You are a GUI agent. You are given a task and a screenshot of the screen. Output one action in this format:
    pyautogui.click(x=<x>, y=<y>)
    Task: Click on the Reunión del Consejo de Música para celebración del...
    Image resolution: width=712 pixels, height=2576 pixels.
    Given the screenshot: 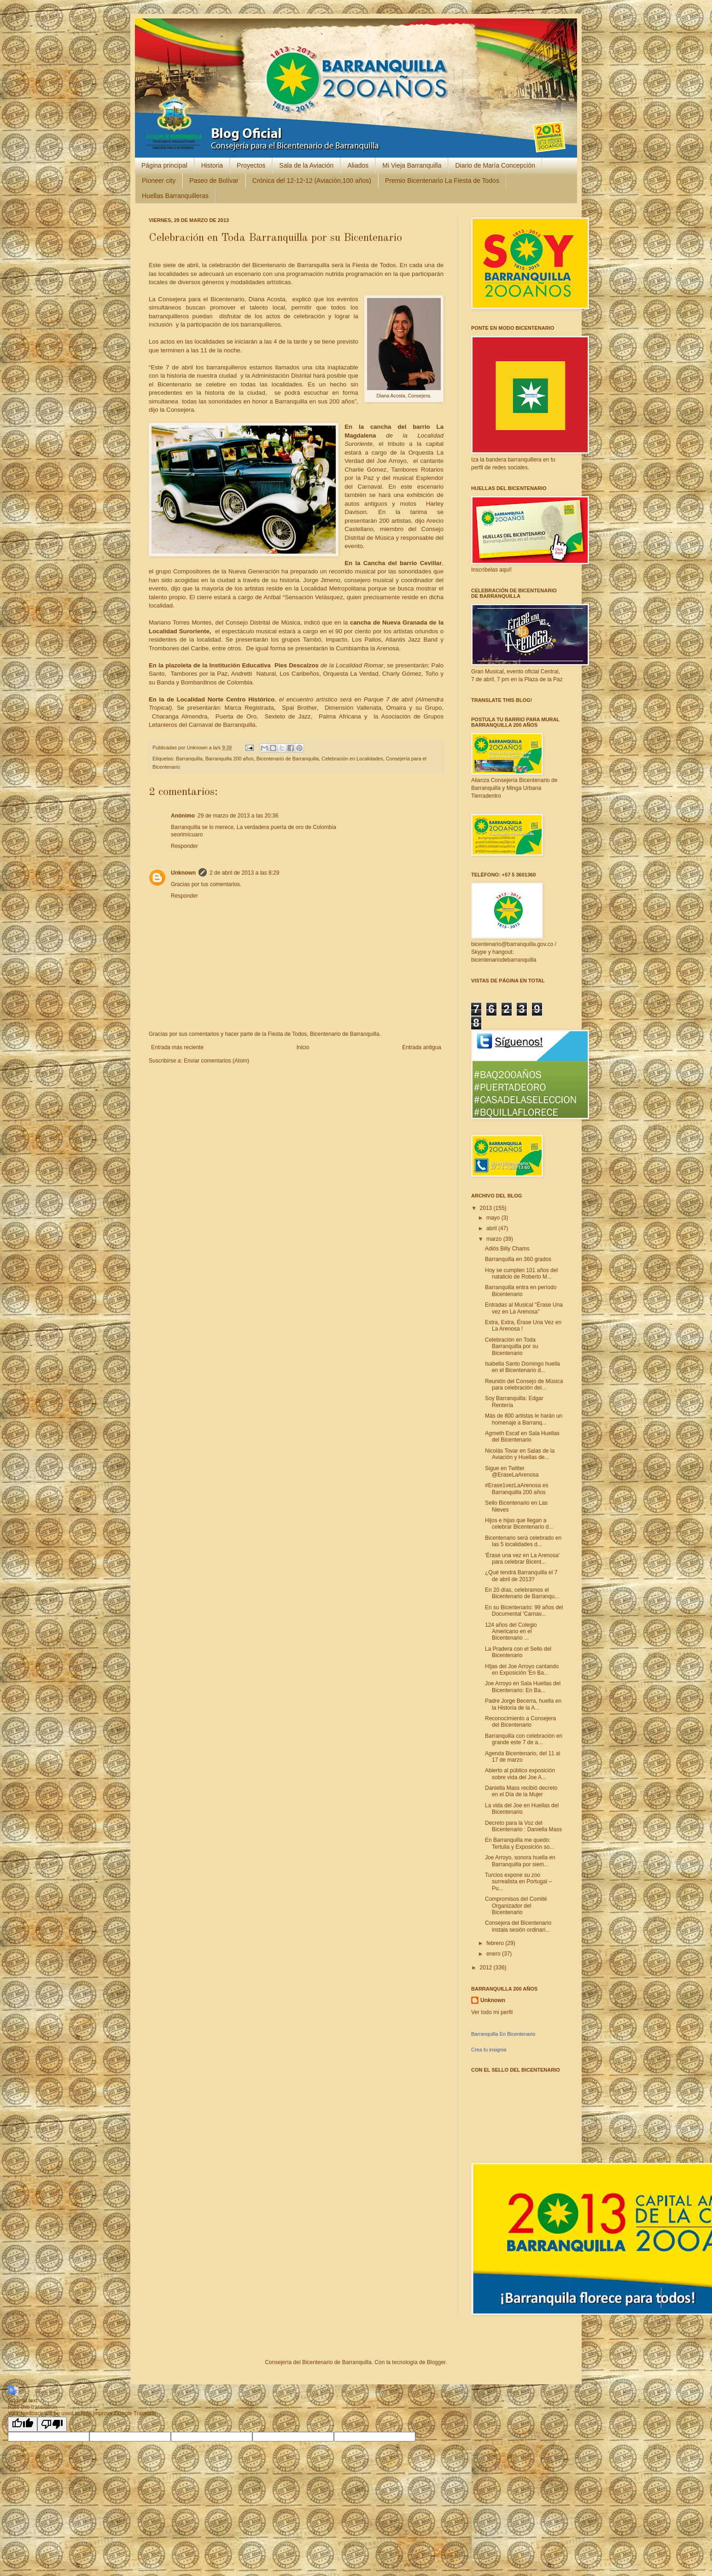 What is the action you would take?
    pyautogui.click(x=524, y=1384)
    